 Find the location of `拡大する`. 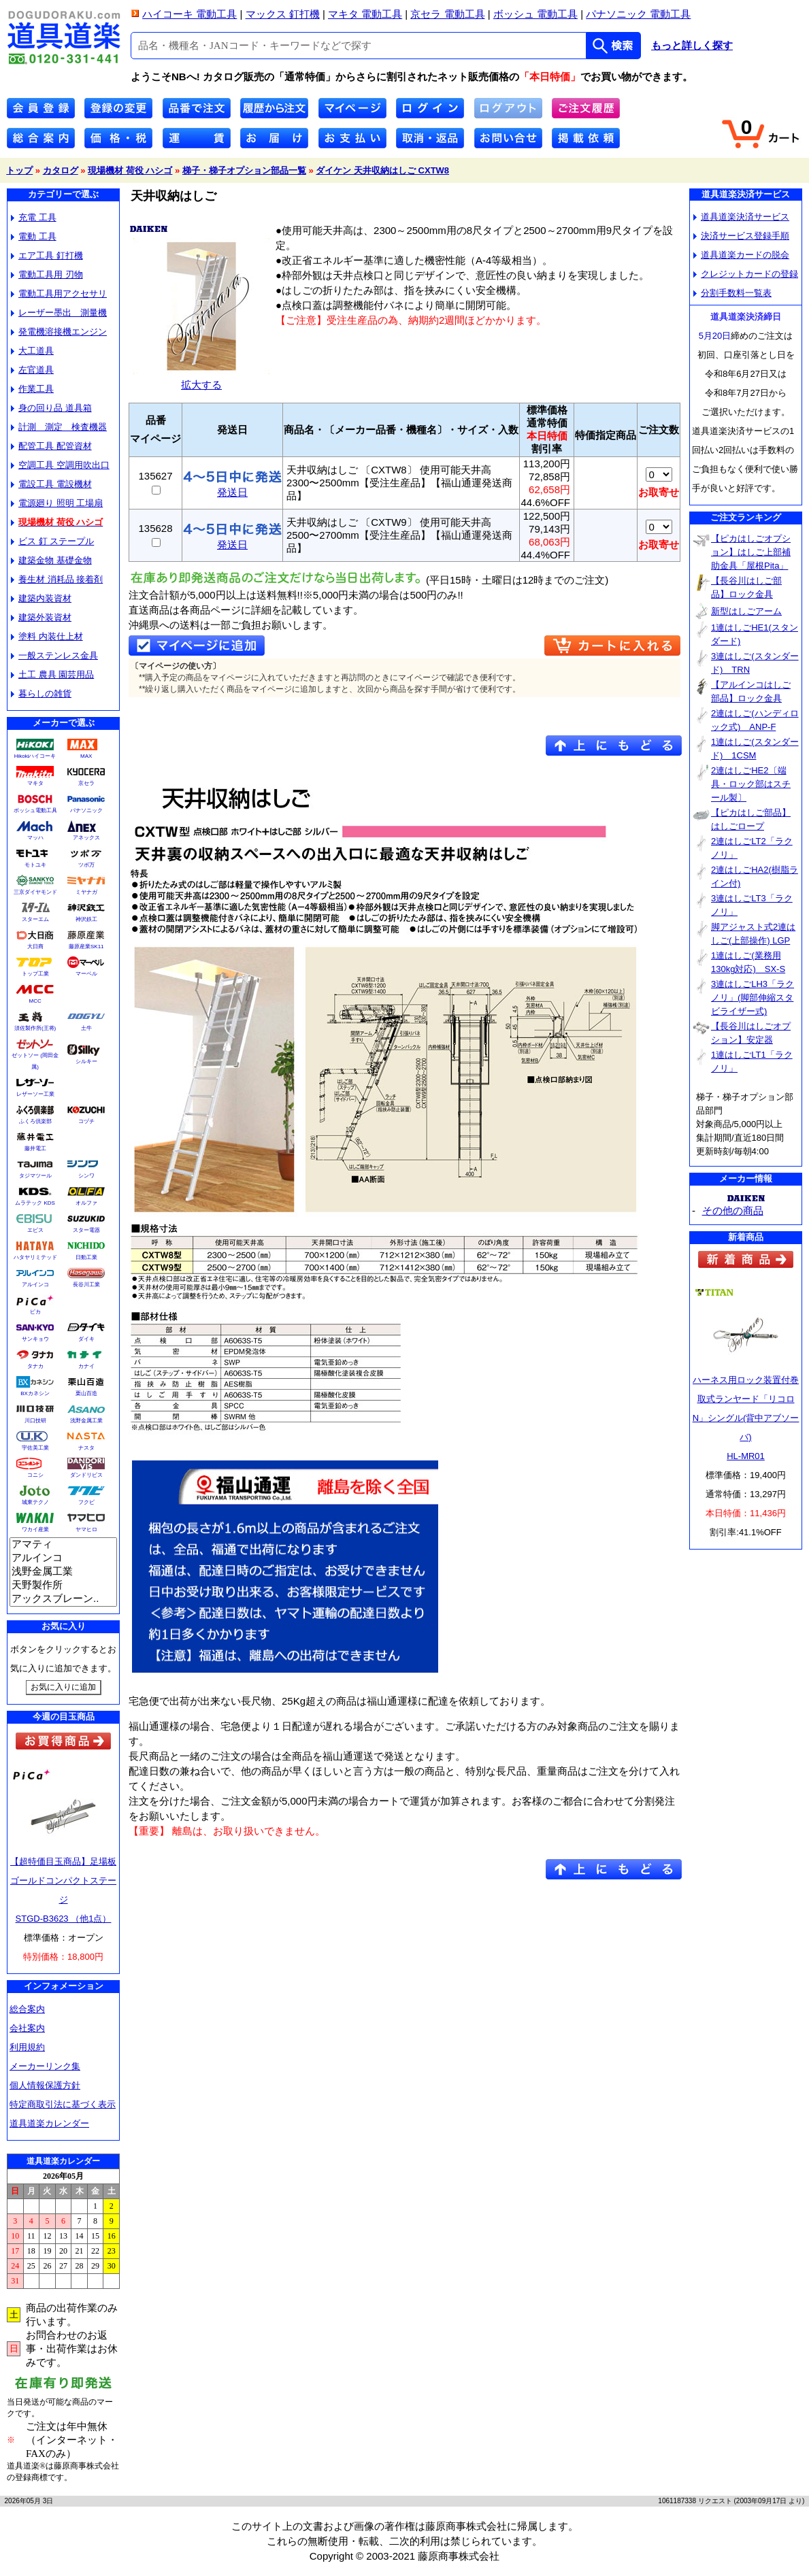

拡大する is located at coordinates (201, 379).